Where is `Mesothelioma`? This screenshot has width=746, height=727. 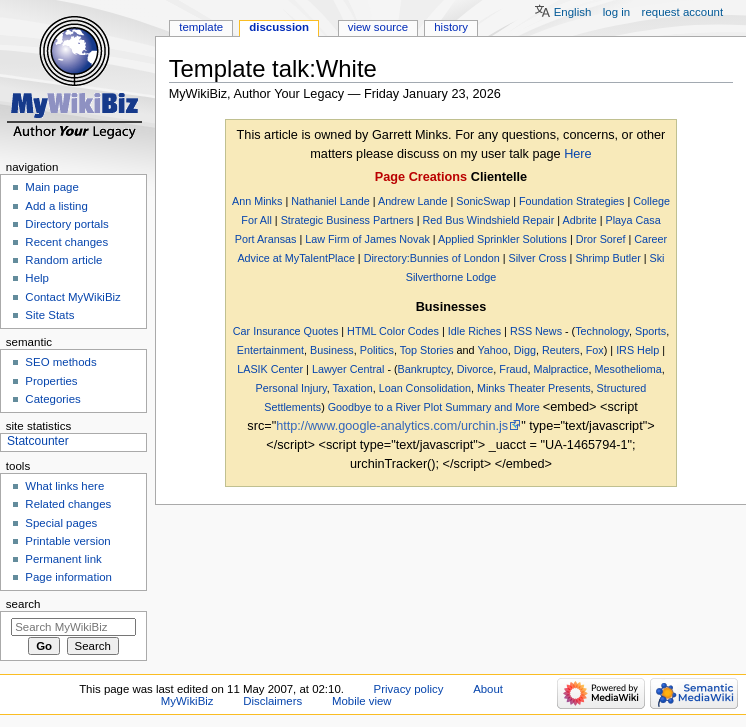 Mesothelioma is located at coordinates (628, 369).